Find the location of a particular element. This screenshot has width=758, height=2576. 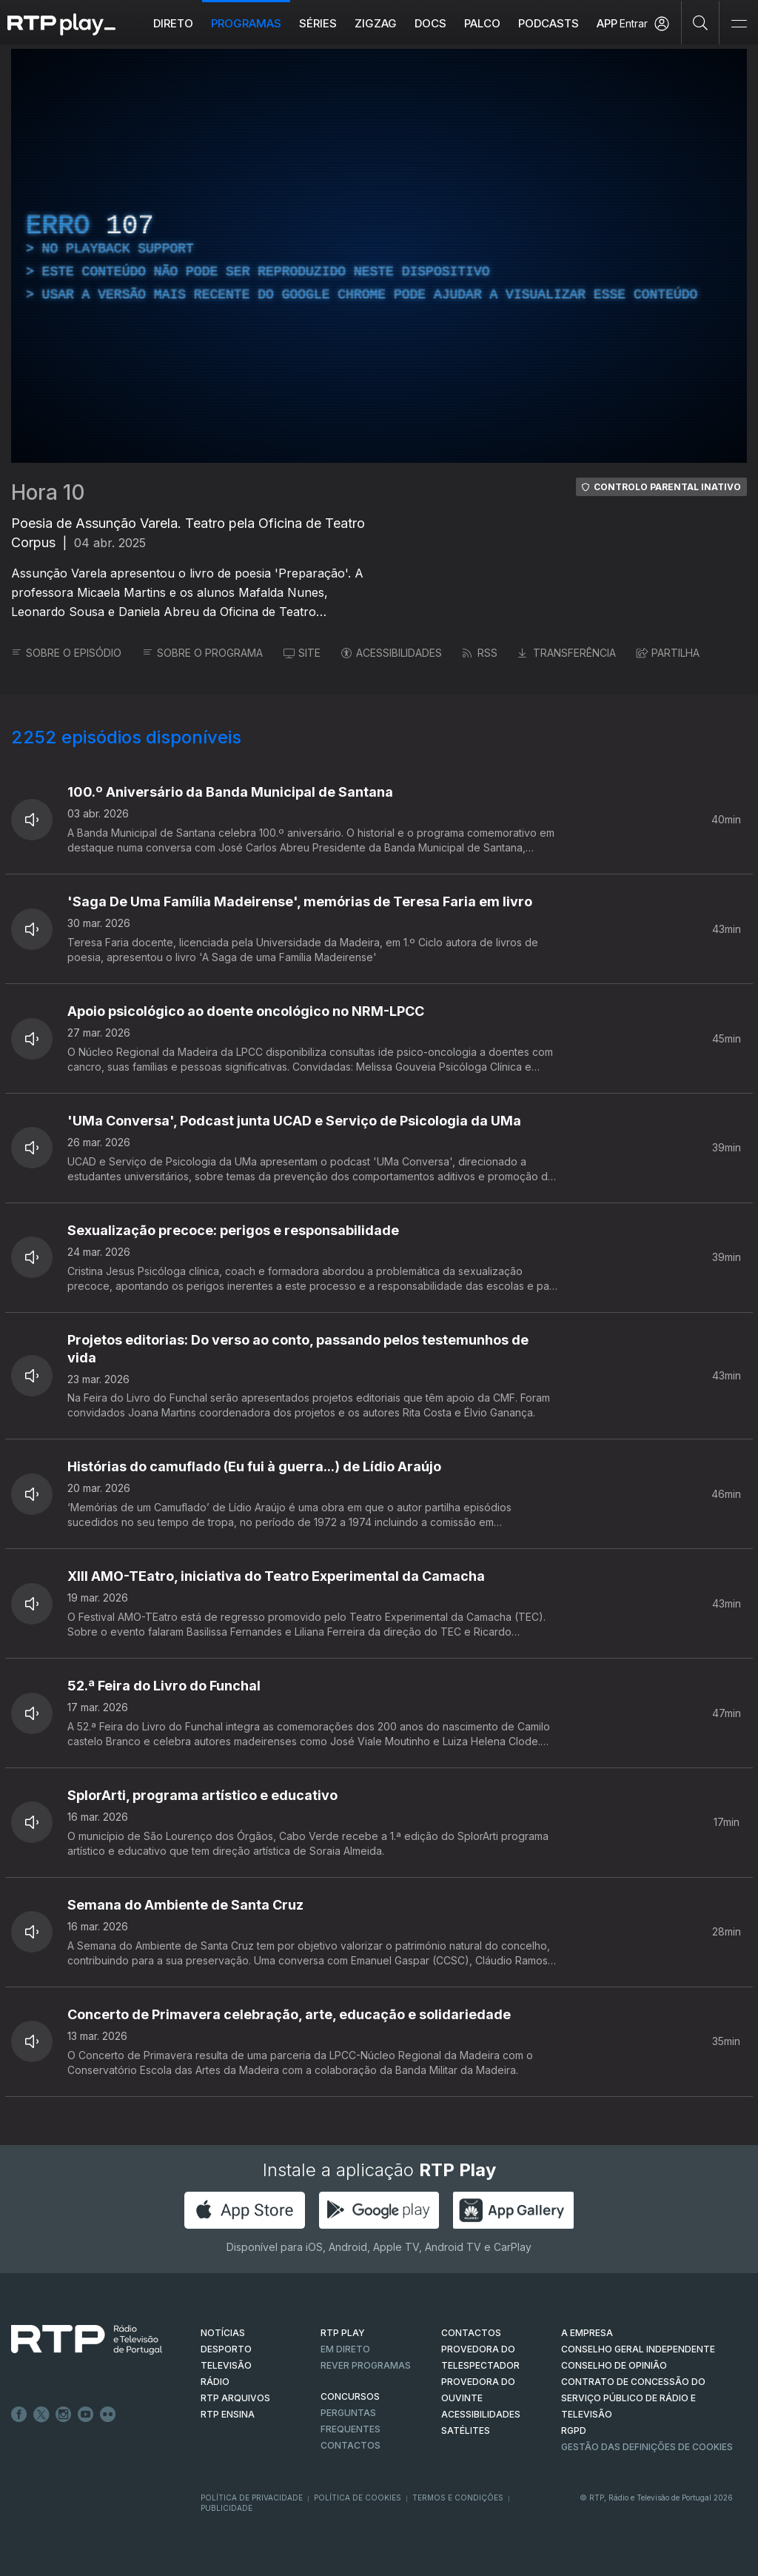

EM DIRETO is located at coordinates (345, 2349).